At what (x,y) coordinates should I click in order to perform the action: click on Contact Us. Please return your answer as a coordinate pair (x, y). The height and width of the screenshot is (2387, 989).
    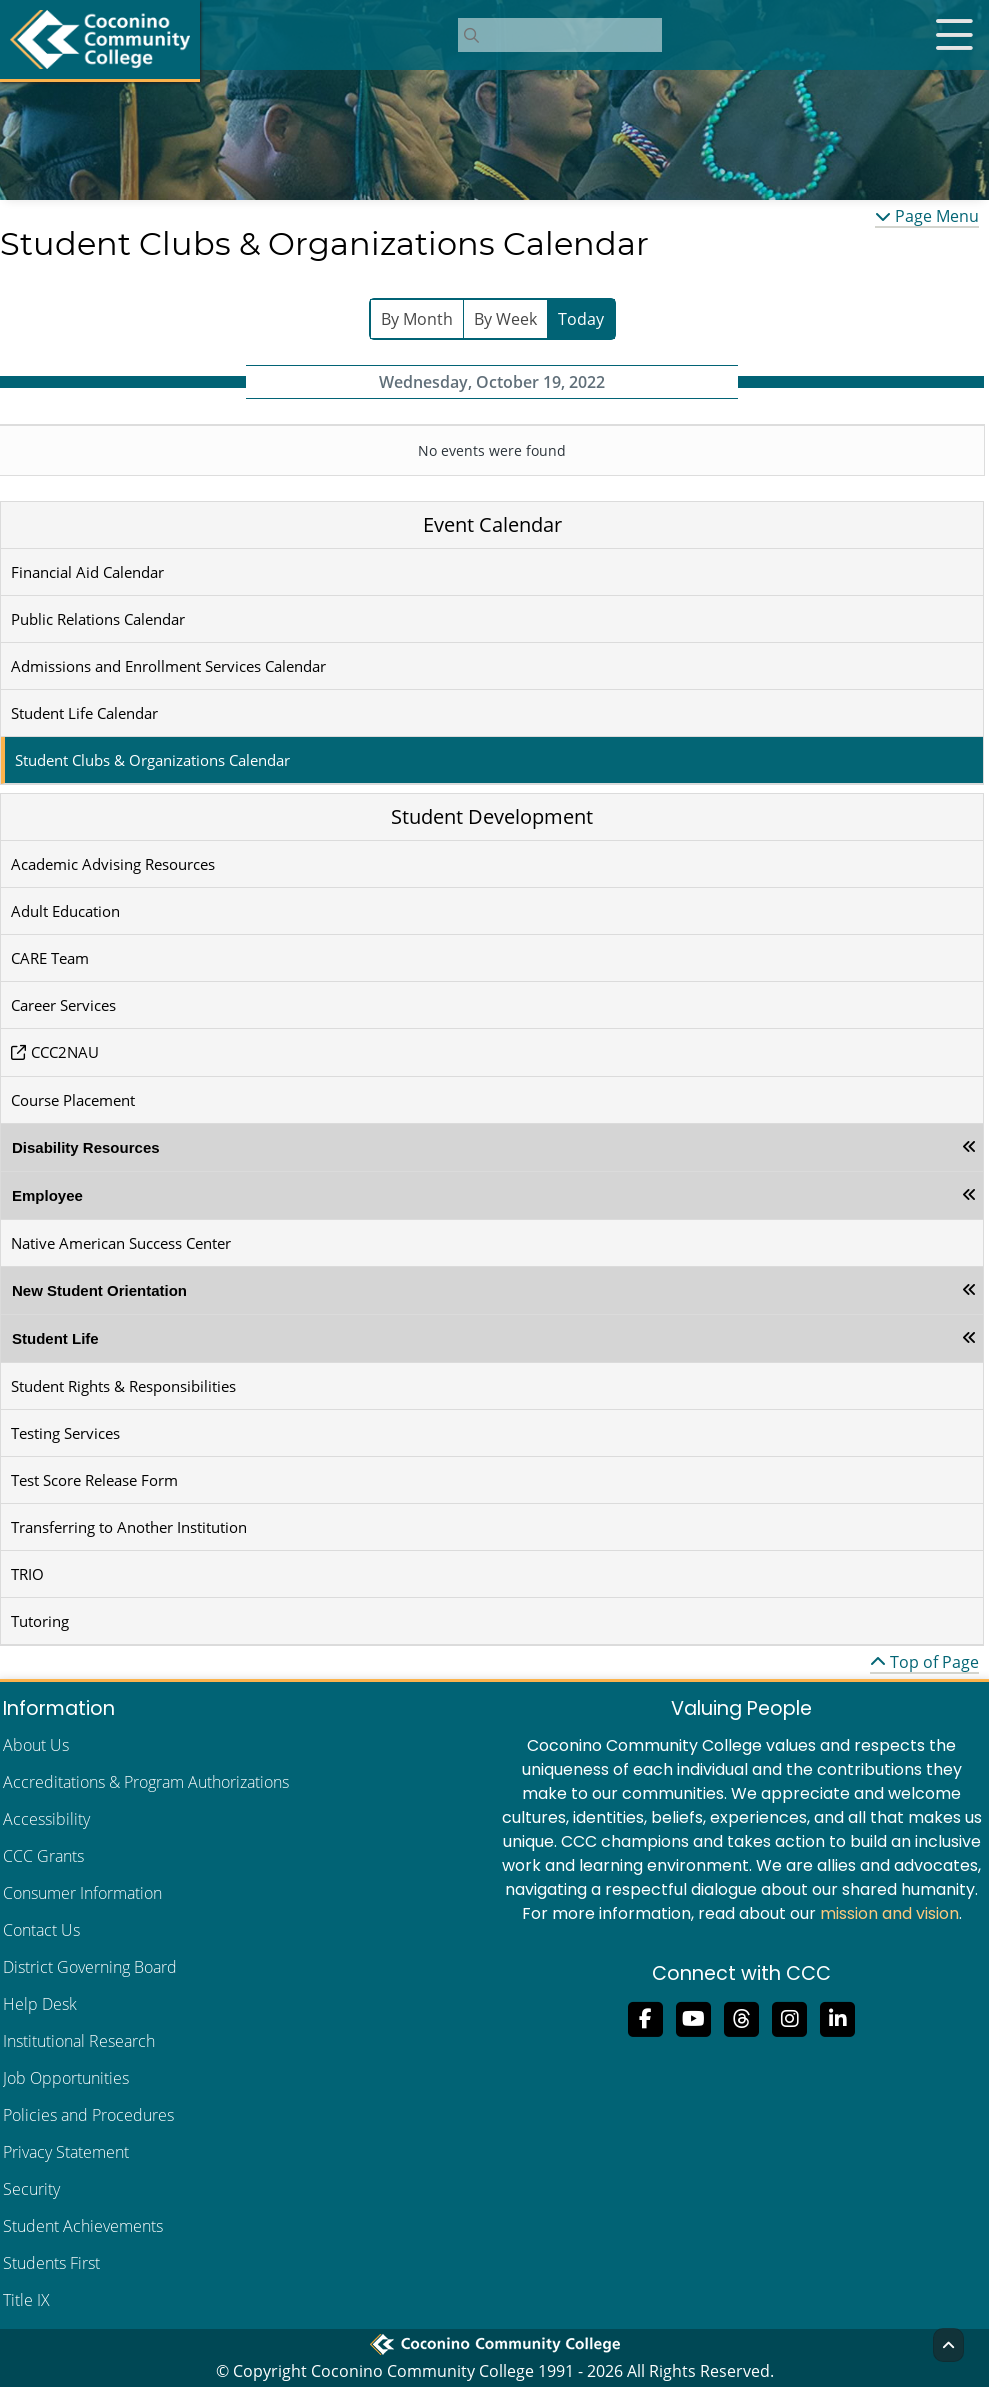
    Looking at the image, I should click on (41, 1930).